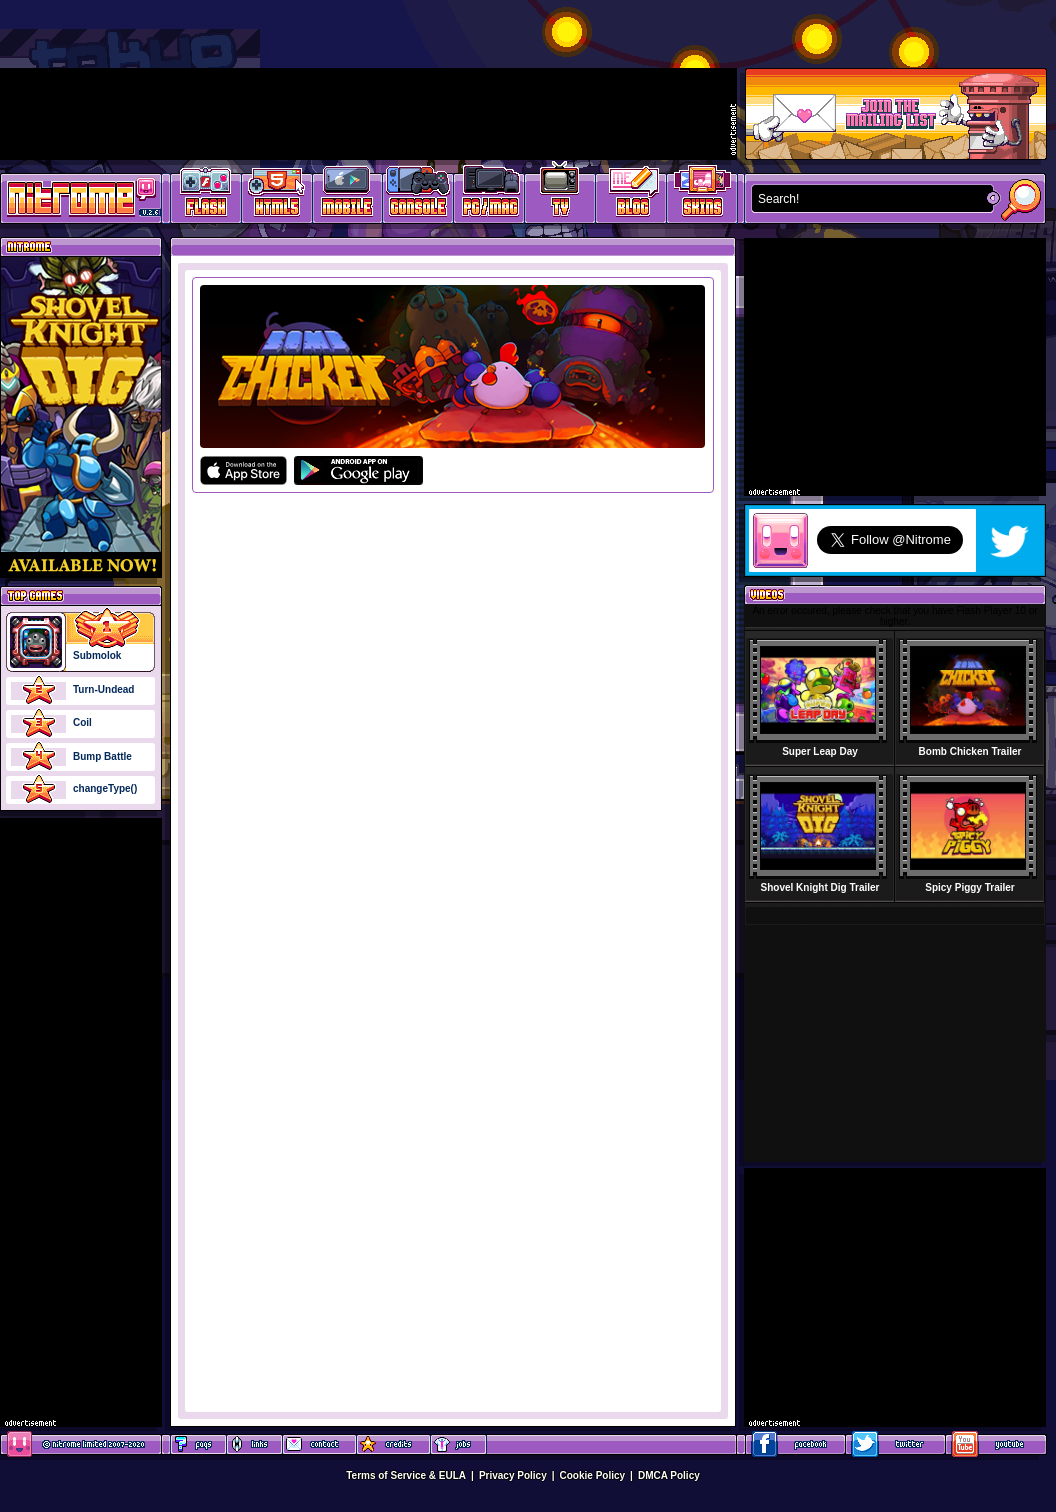 The width and height of the screenshot is (1056, 1512). I want to click on Game Development Blog, so click(631, 195).